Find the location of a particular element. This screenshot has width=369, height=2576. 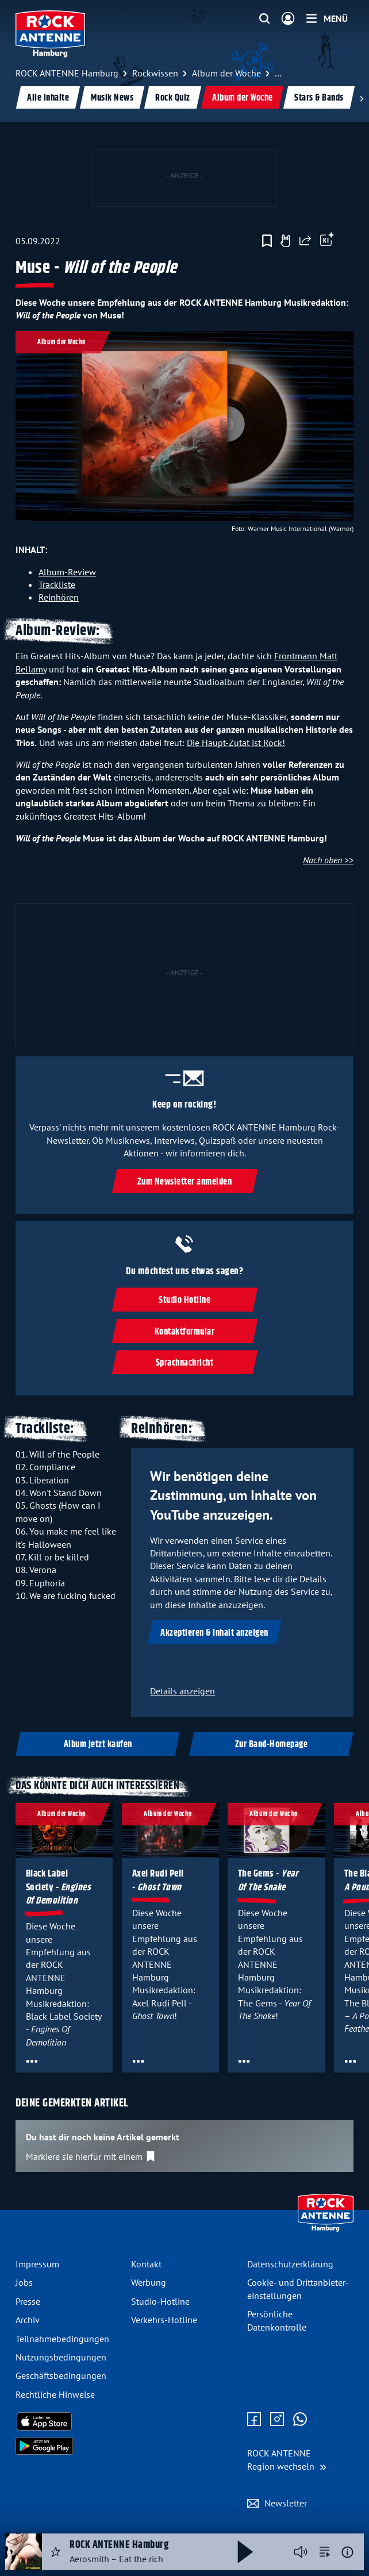

Archiv is located at coordinates (28, 2319).